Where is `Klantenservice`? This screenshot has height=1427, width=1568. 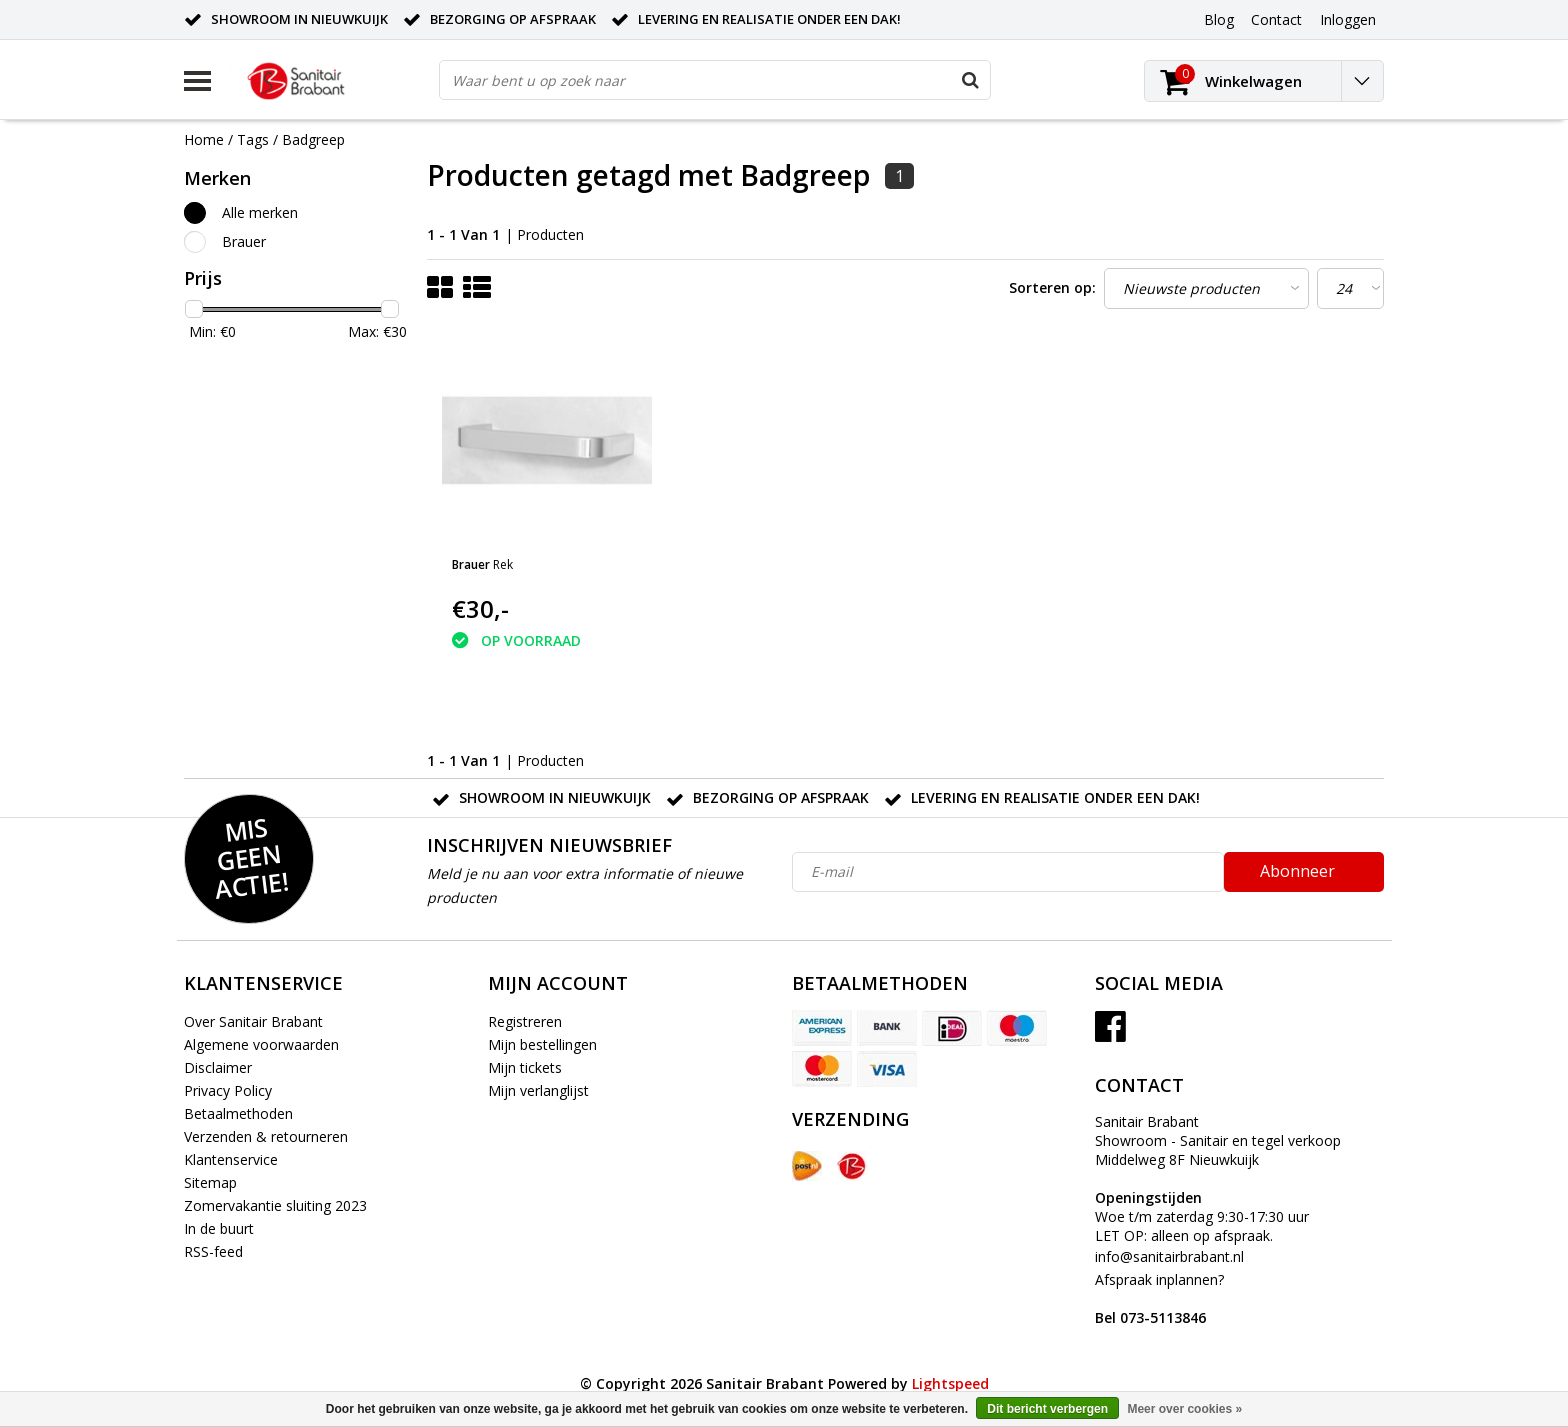
Klantenservice is located at coordinates (231, 1159).